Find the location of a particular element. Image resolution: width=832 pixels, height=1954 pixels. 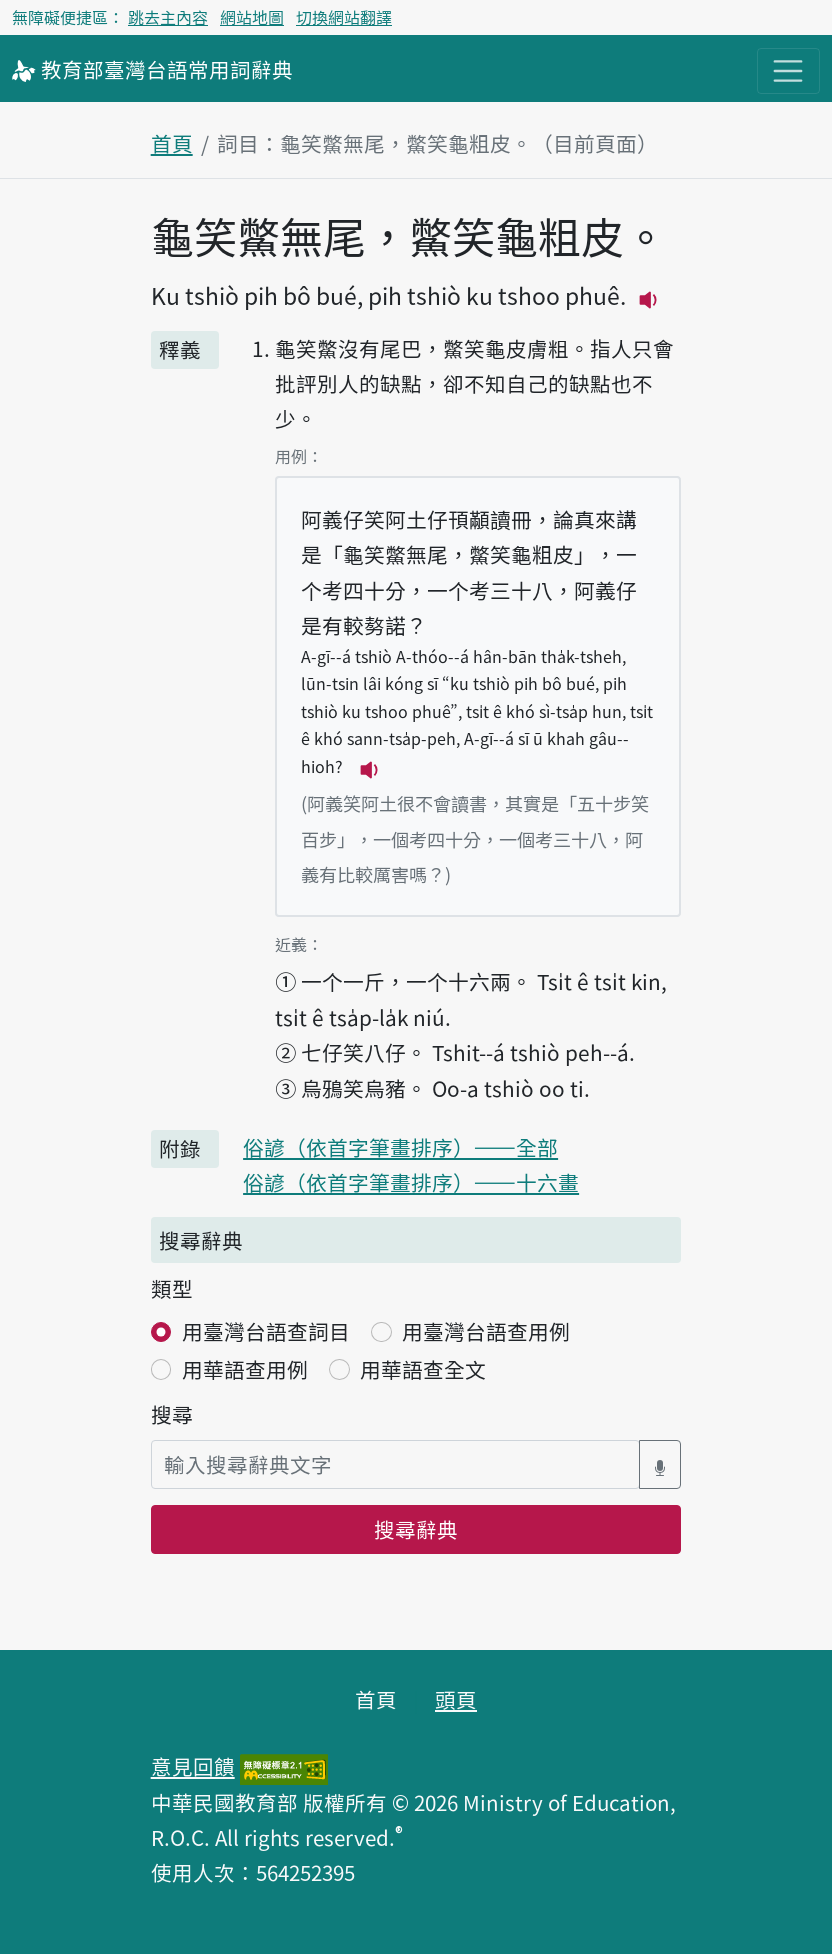

[主目錄開關按鈕] is located at coordinates (788, 71).